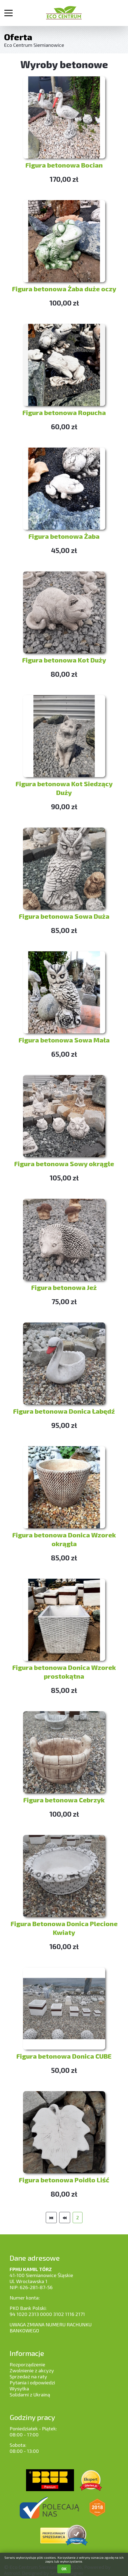 Image resolution: width=128 pixels, height=2576 pixels. I want to click on Figura betonowa Donica Łabędź, so click(64, 1411).